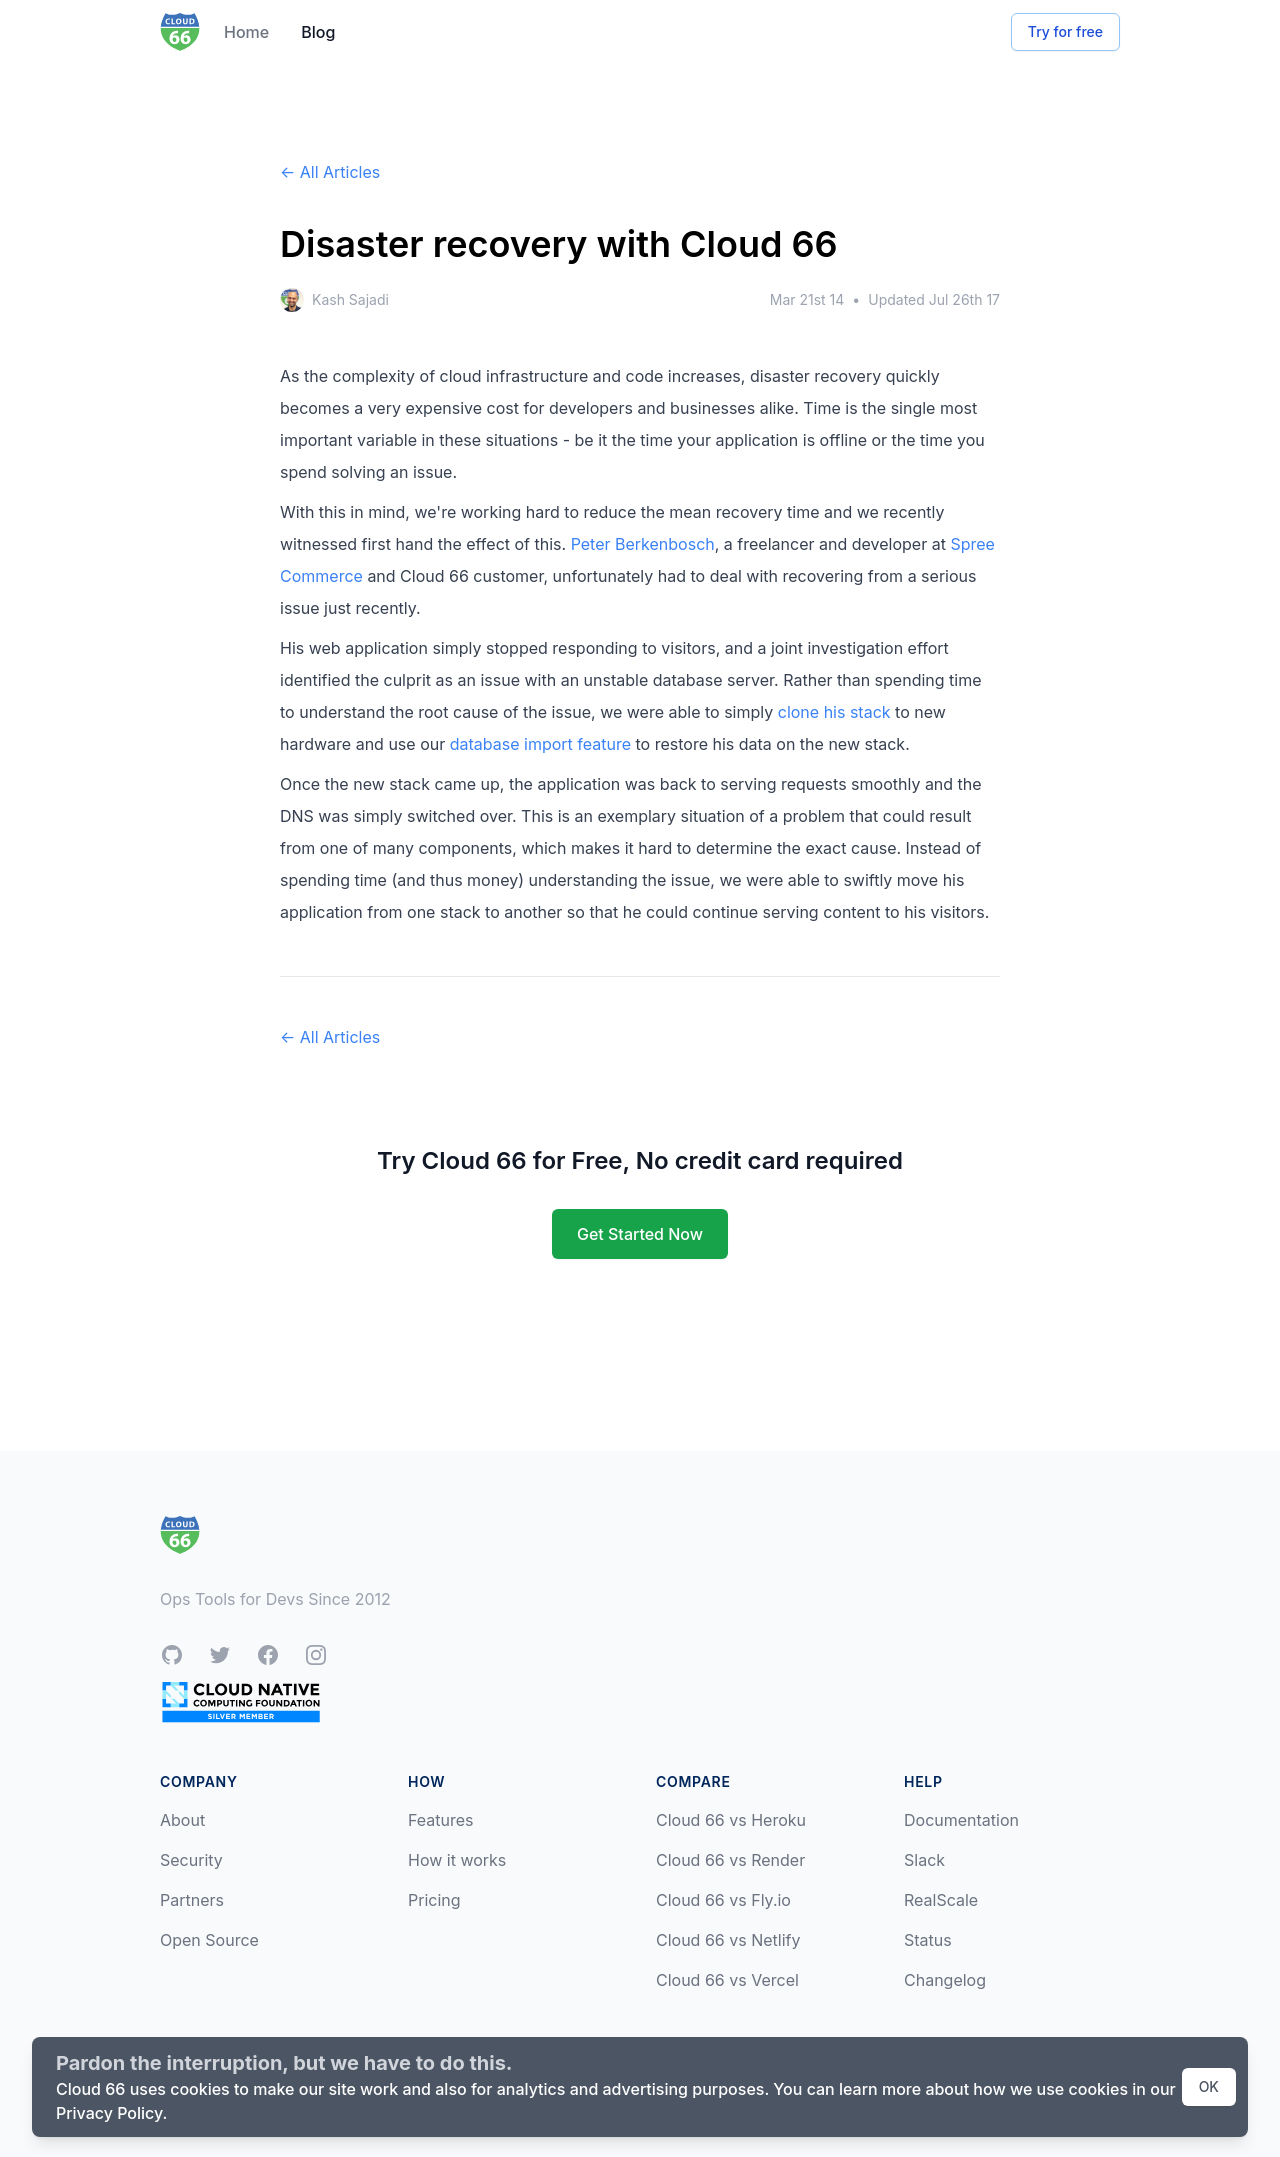 This screenshot has height=2157, width=1280. What do you see at coordinates (540, 744) in the screenshot?
I see `database import feature` at bounding box center [540, 744].